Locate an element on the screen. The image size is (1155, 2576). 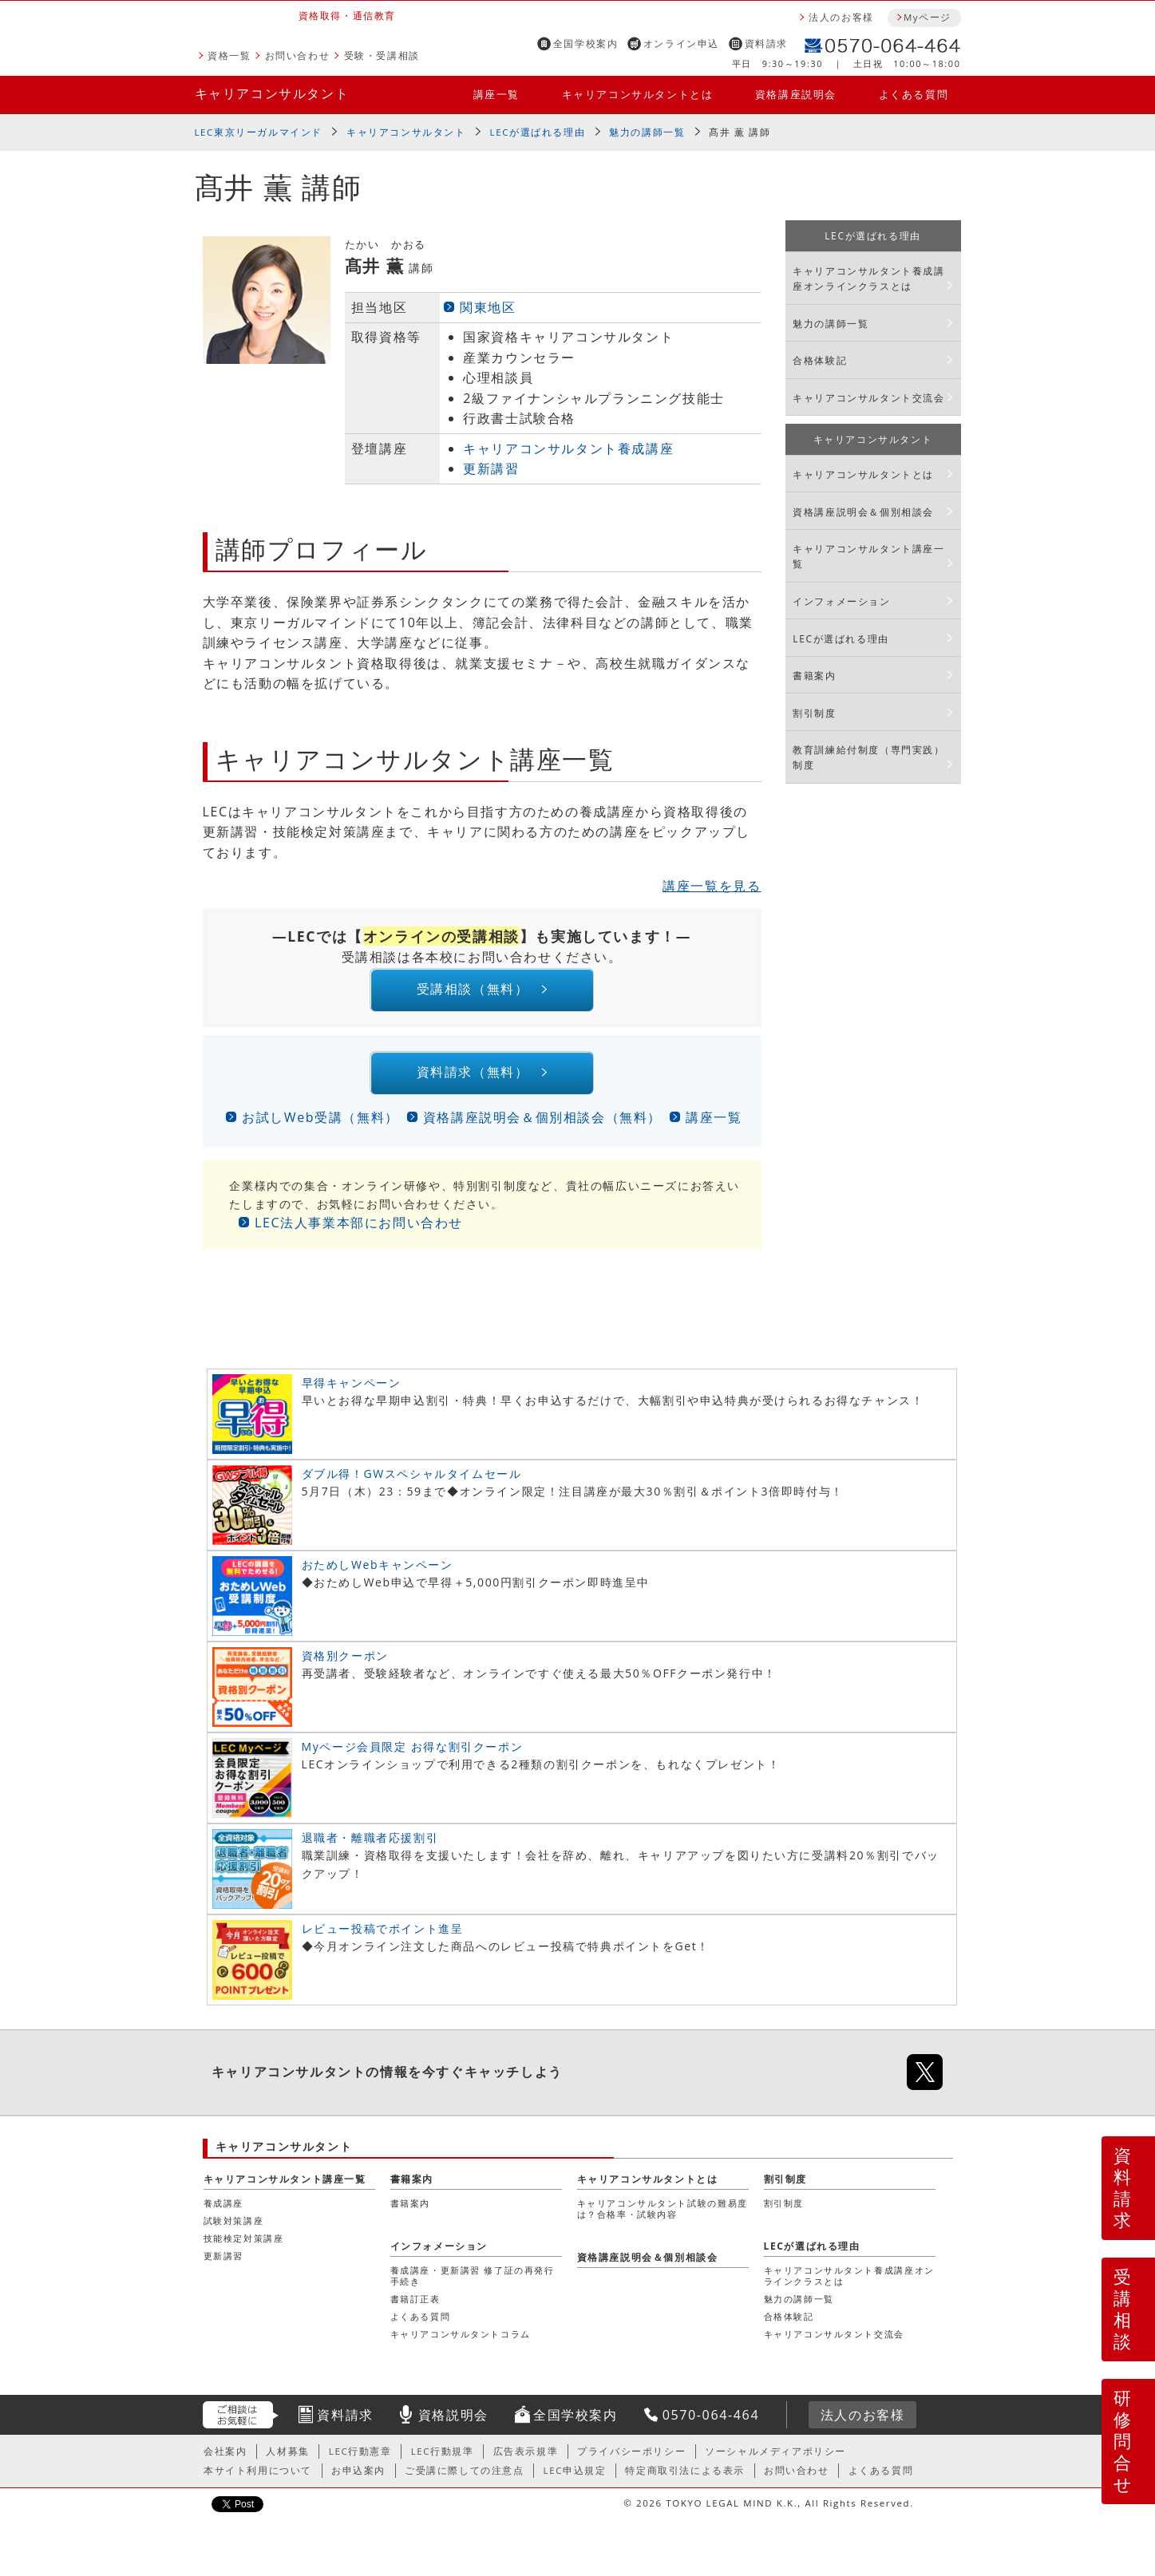
受験・受講相談 is located at coordinates (382, 55).